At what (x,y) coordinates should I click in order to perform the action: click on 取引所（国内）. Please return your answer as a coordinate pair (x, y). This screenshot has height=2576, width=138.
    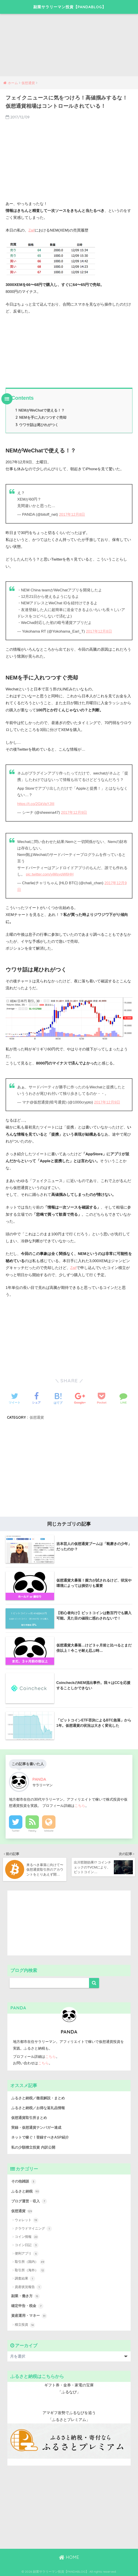
    Looking at the image, I should click on (30, 2261).